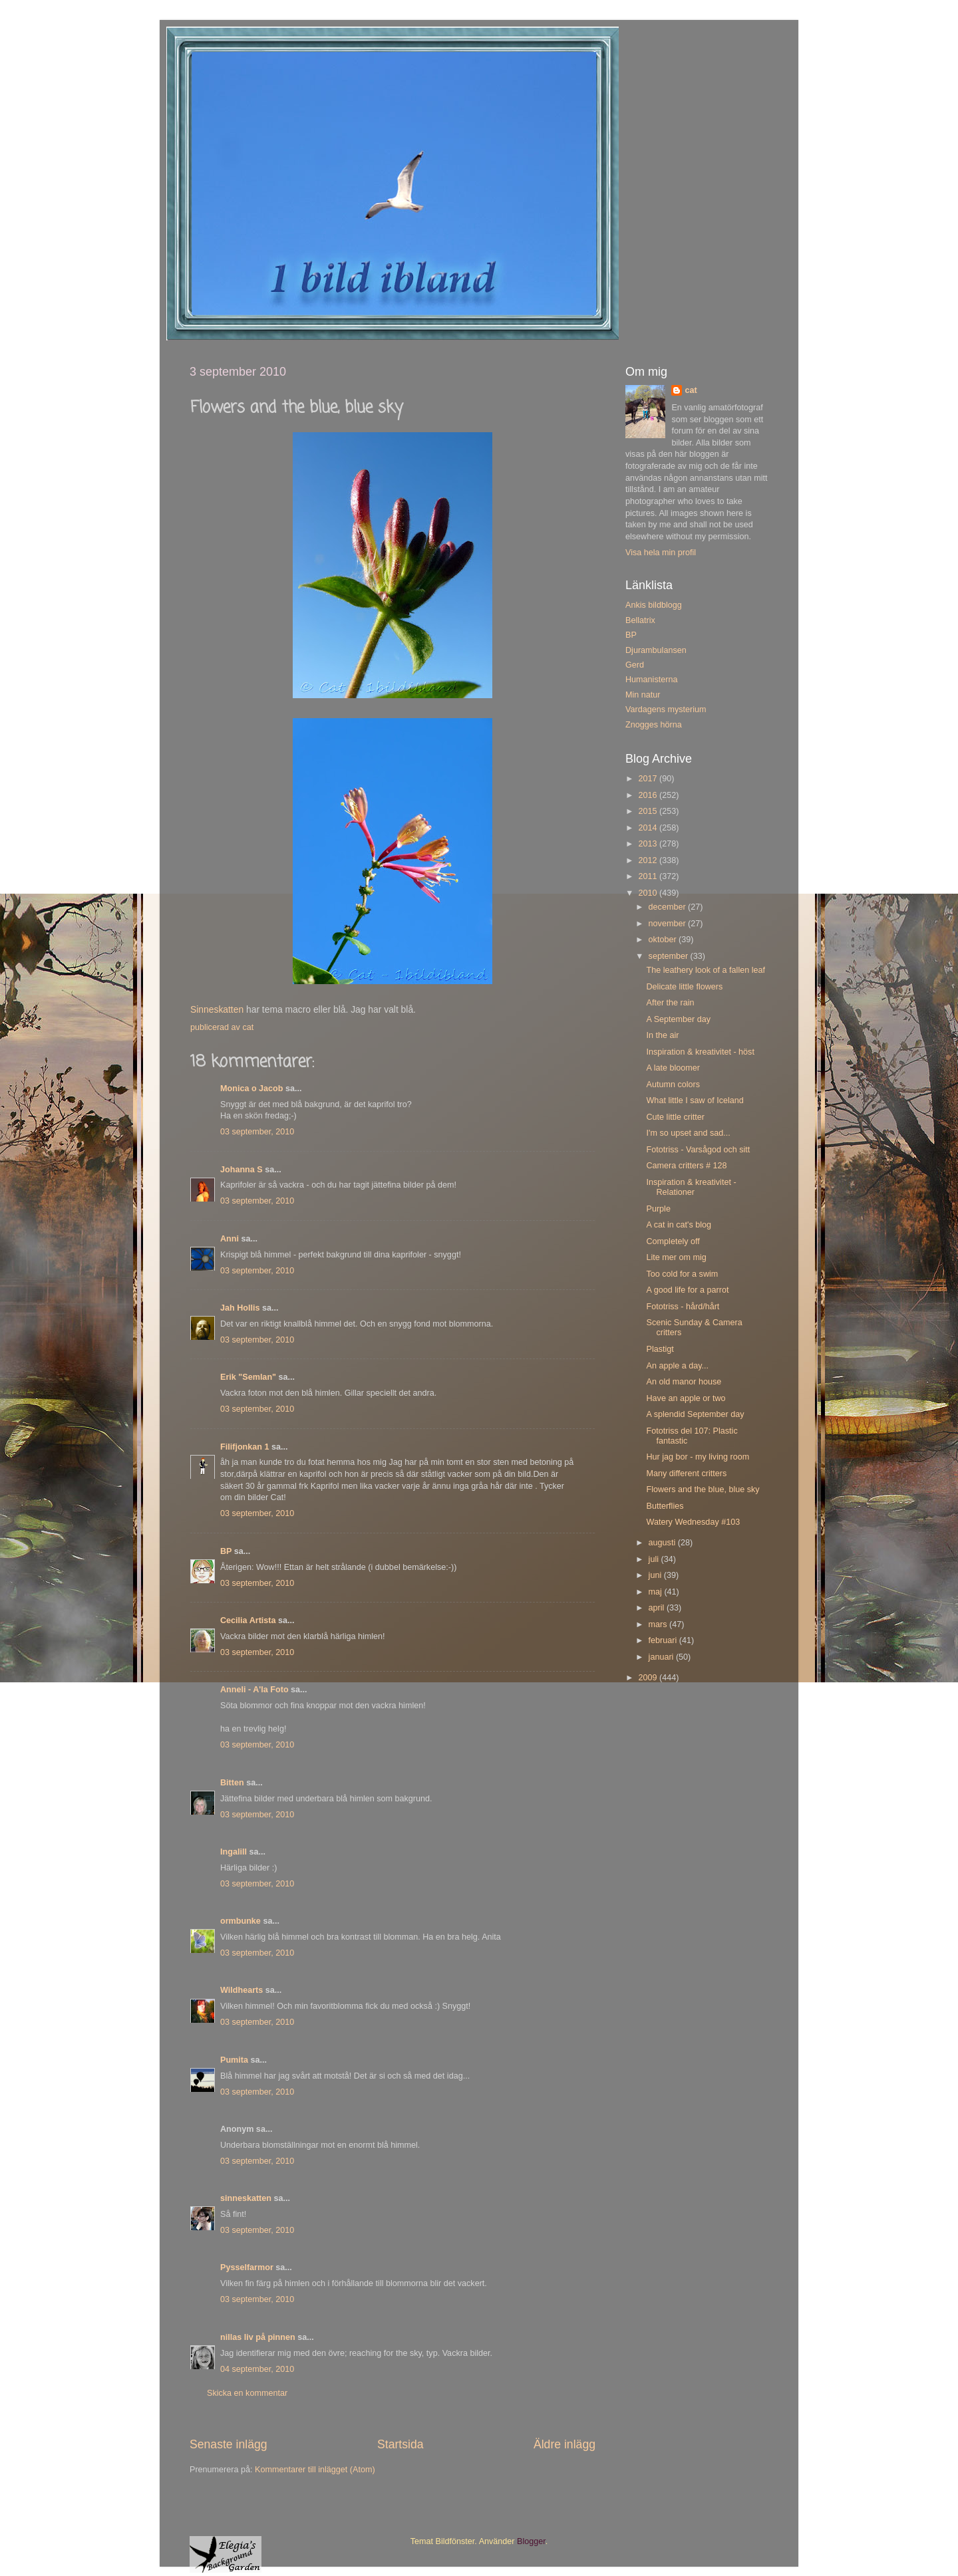  Describe the element at coordinates (673, 1068) in the screenshot. I see `A late bloomer` at that location.